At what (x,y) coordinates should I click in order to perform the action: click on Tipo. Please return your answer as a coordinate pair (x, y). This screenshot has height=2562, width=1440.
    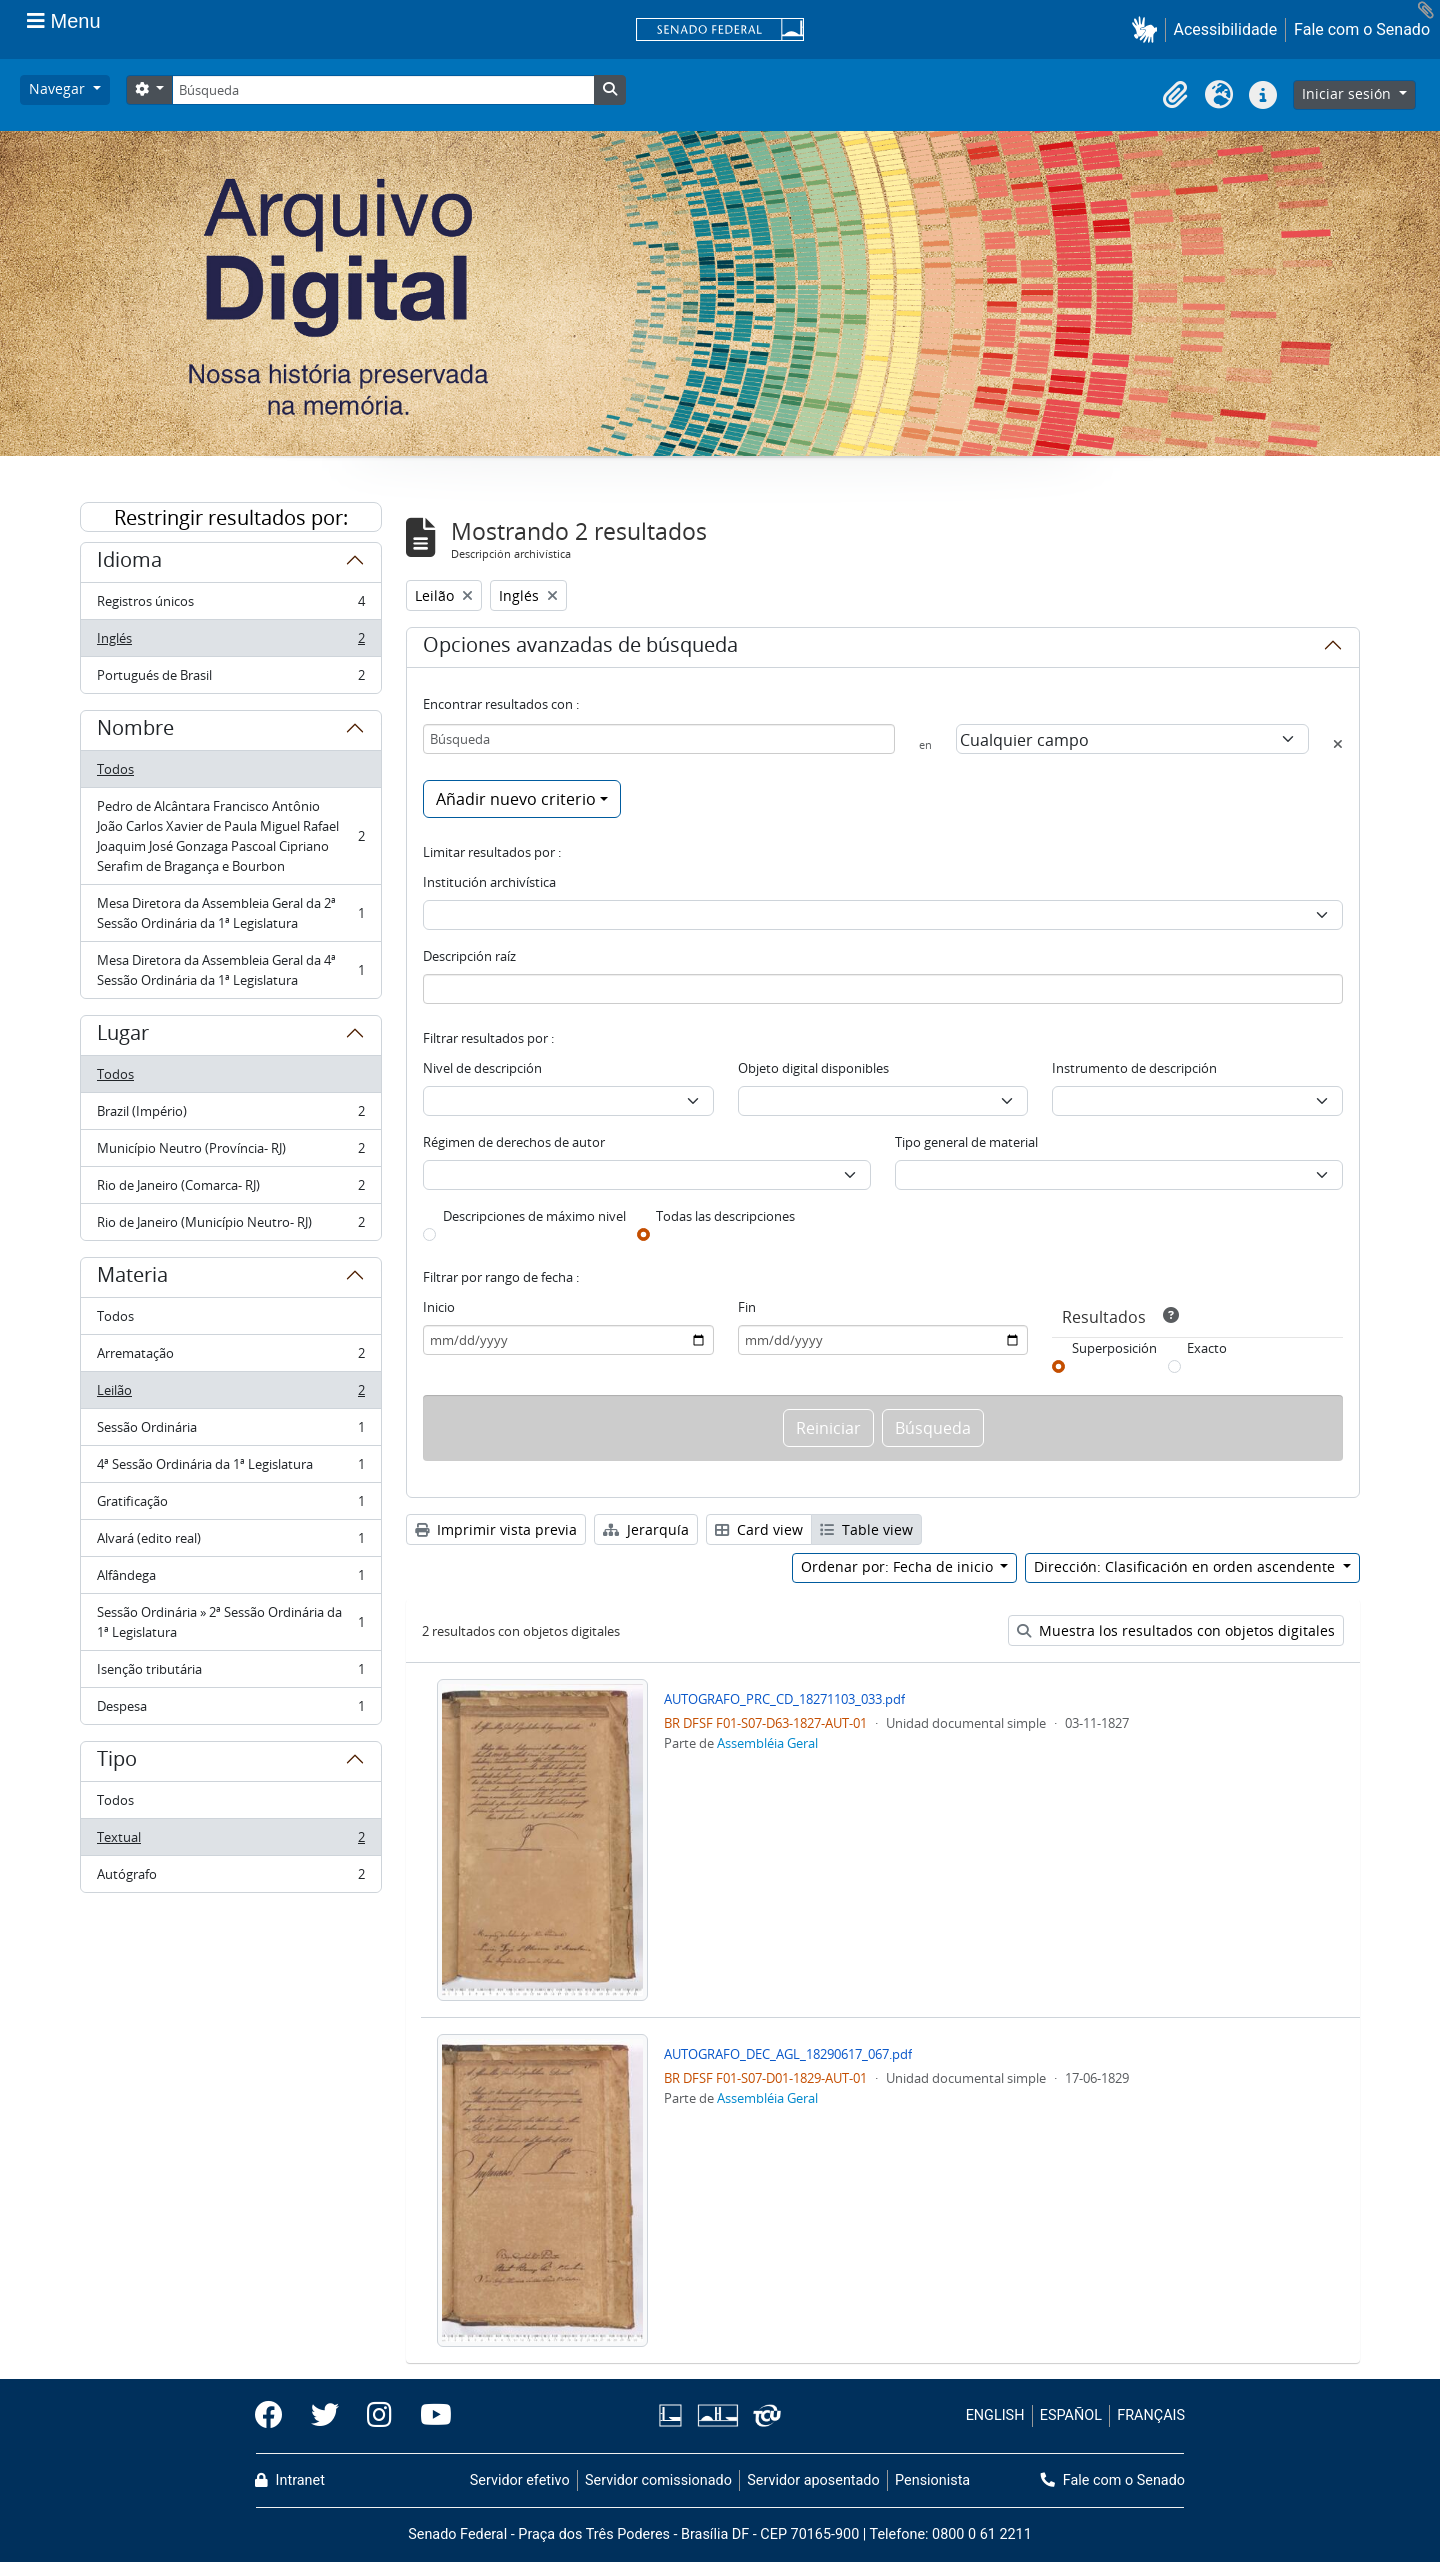
    Looking at the image, I should click on (117, 1762).